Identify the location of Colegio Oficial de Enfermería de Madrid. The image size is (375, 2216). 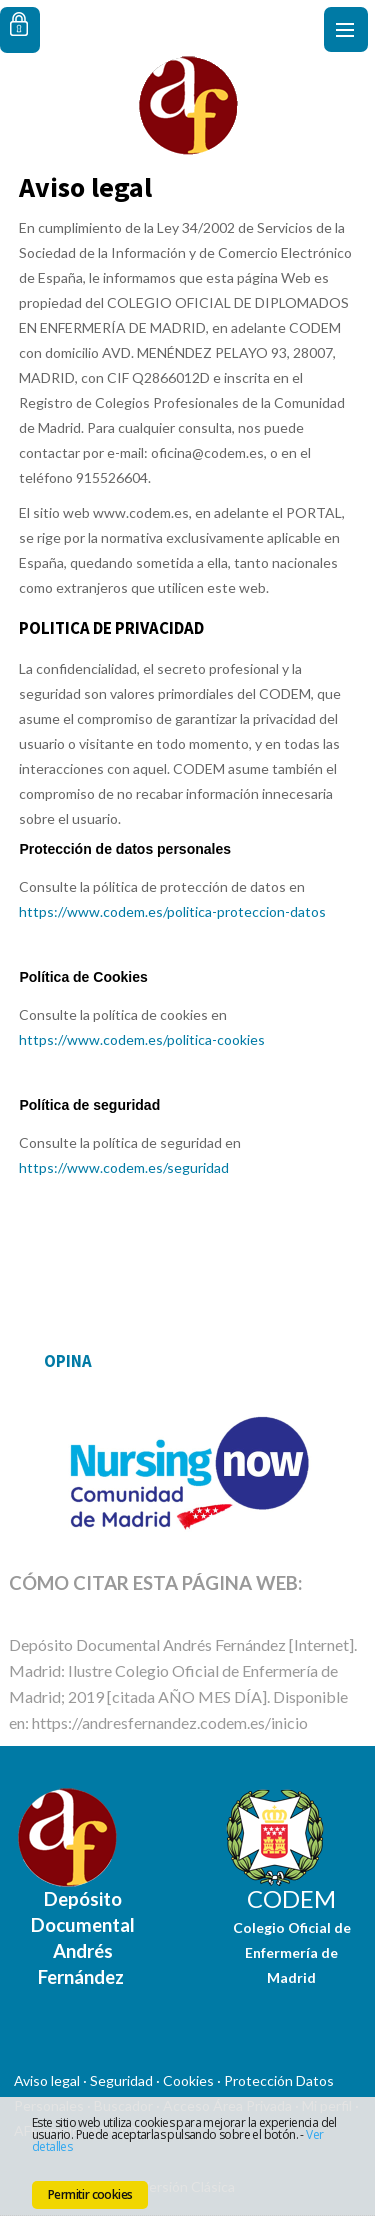
(292, 1952).